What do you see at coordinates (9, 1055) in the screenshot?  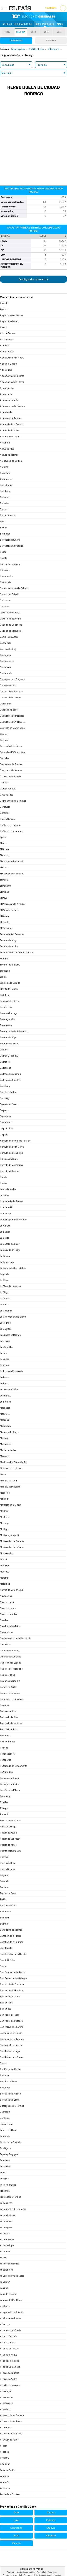 I see `Galindo y Perahuy` at bounding box center [9, 1055].